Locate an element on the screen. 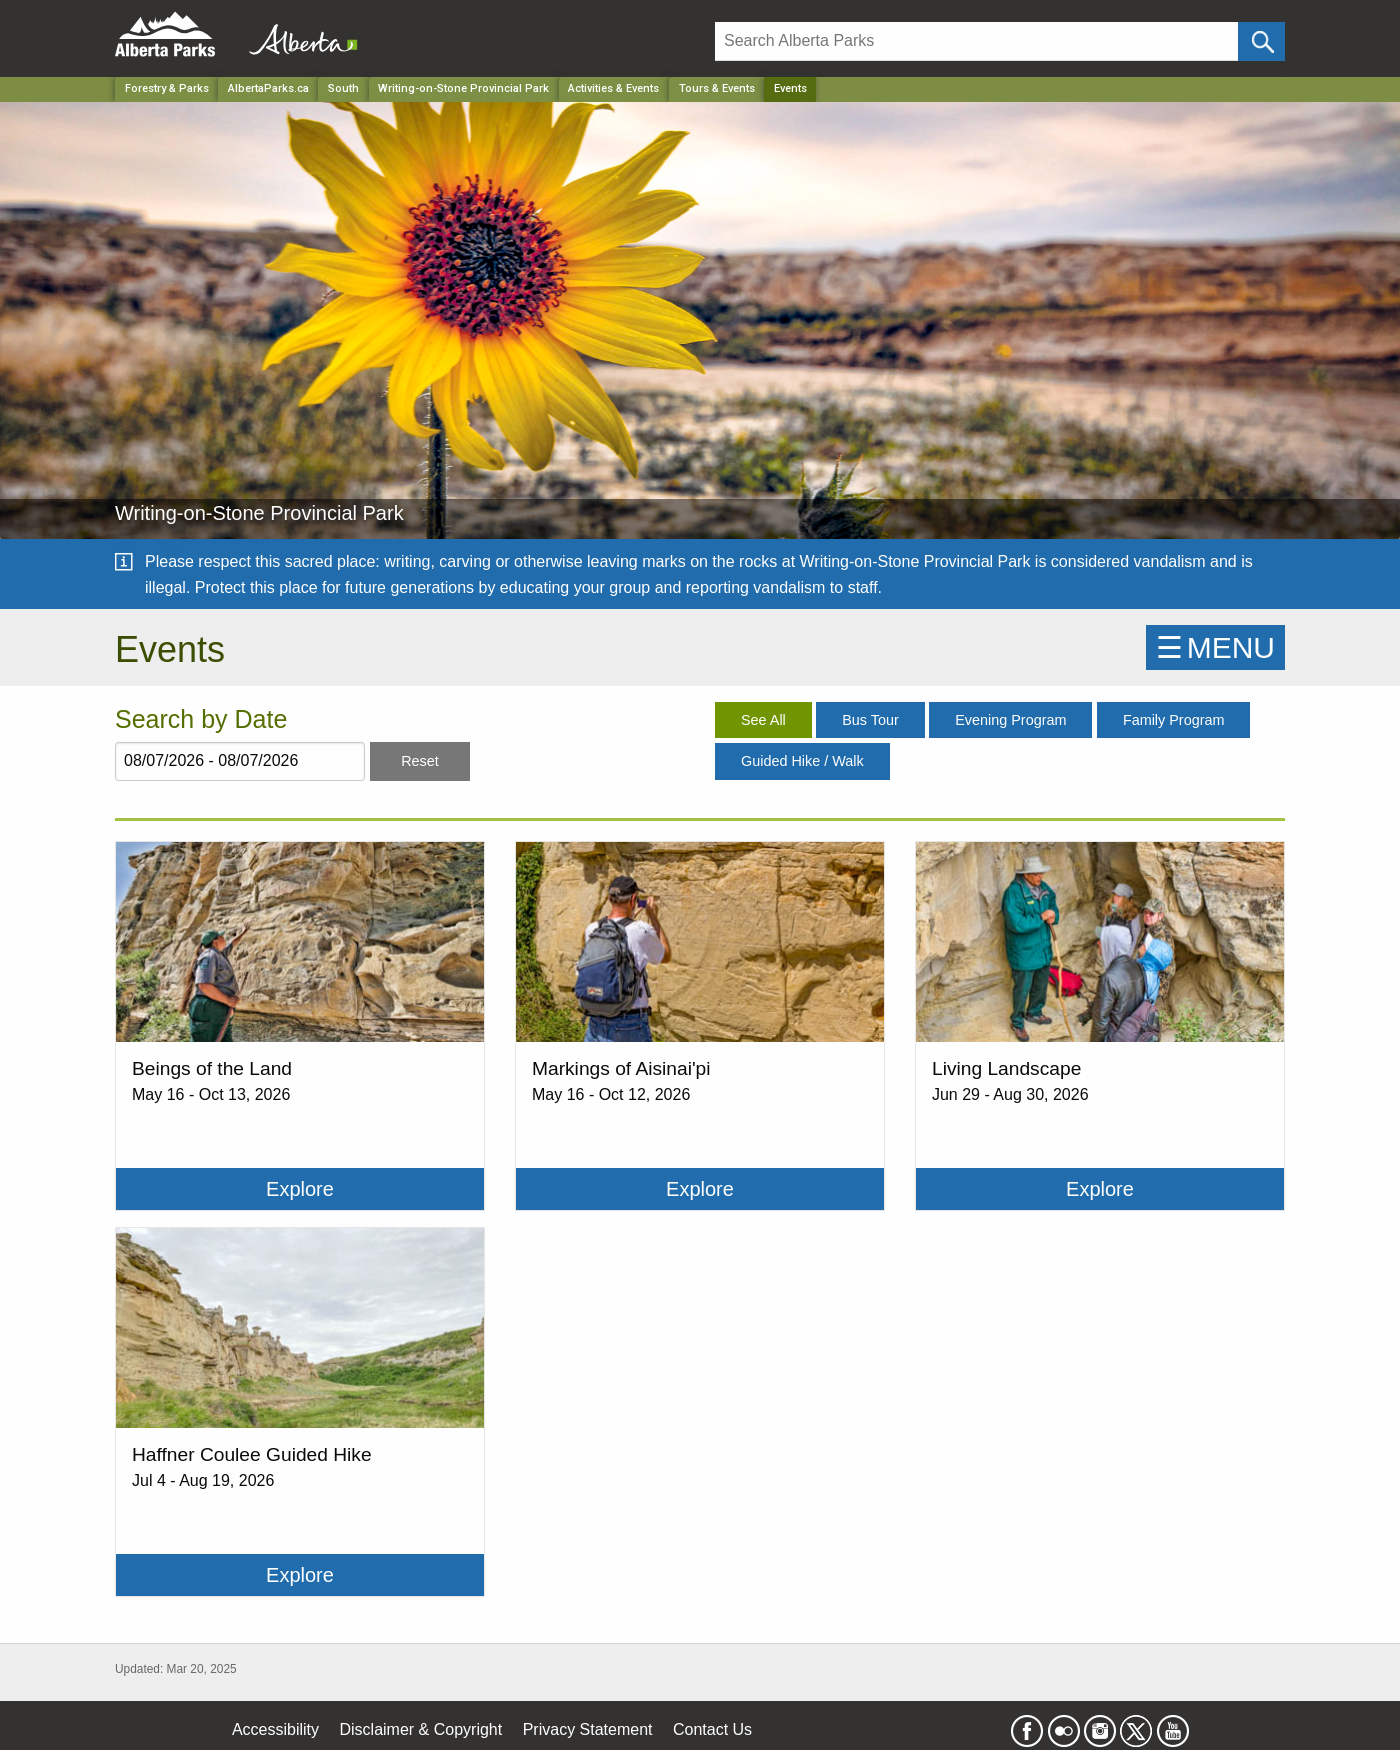 This screenshot has height=1750, width=1400. Events [Home Page] is located at coordinates (790, 88).